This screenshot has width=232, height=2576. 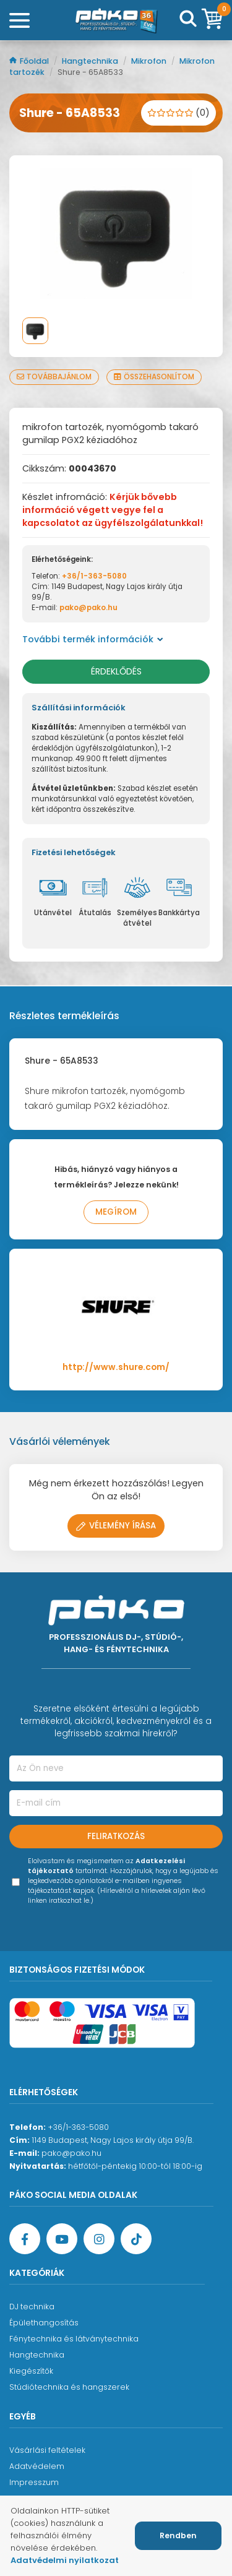 I want to click on [Főoldal], so click(x=116, y=20).